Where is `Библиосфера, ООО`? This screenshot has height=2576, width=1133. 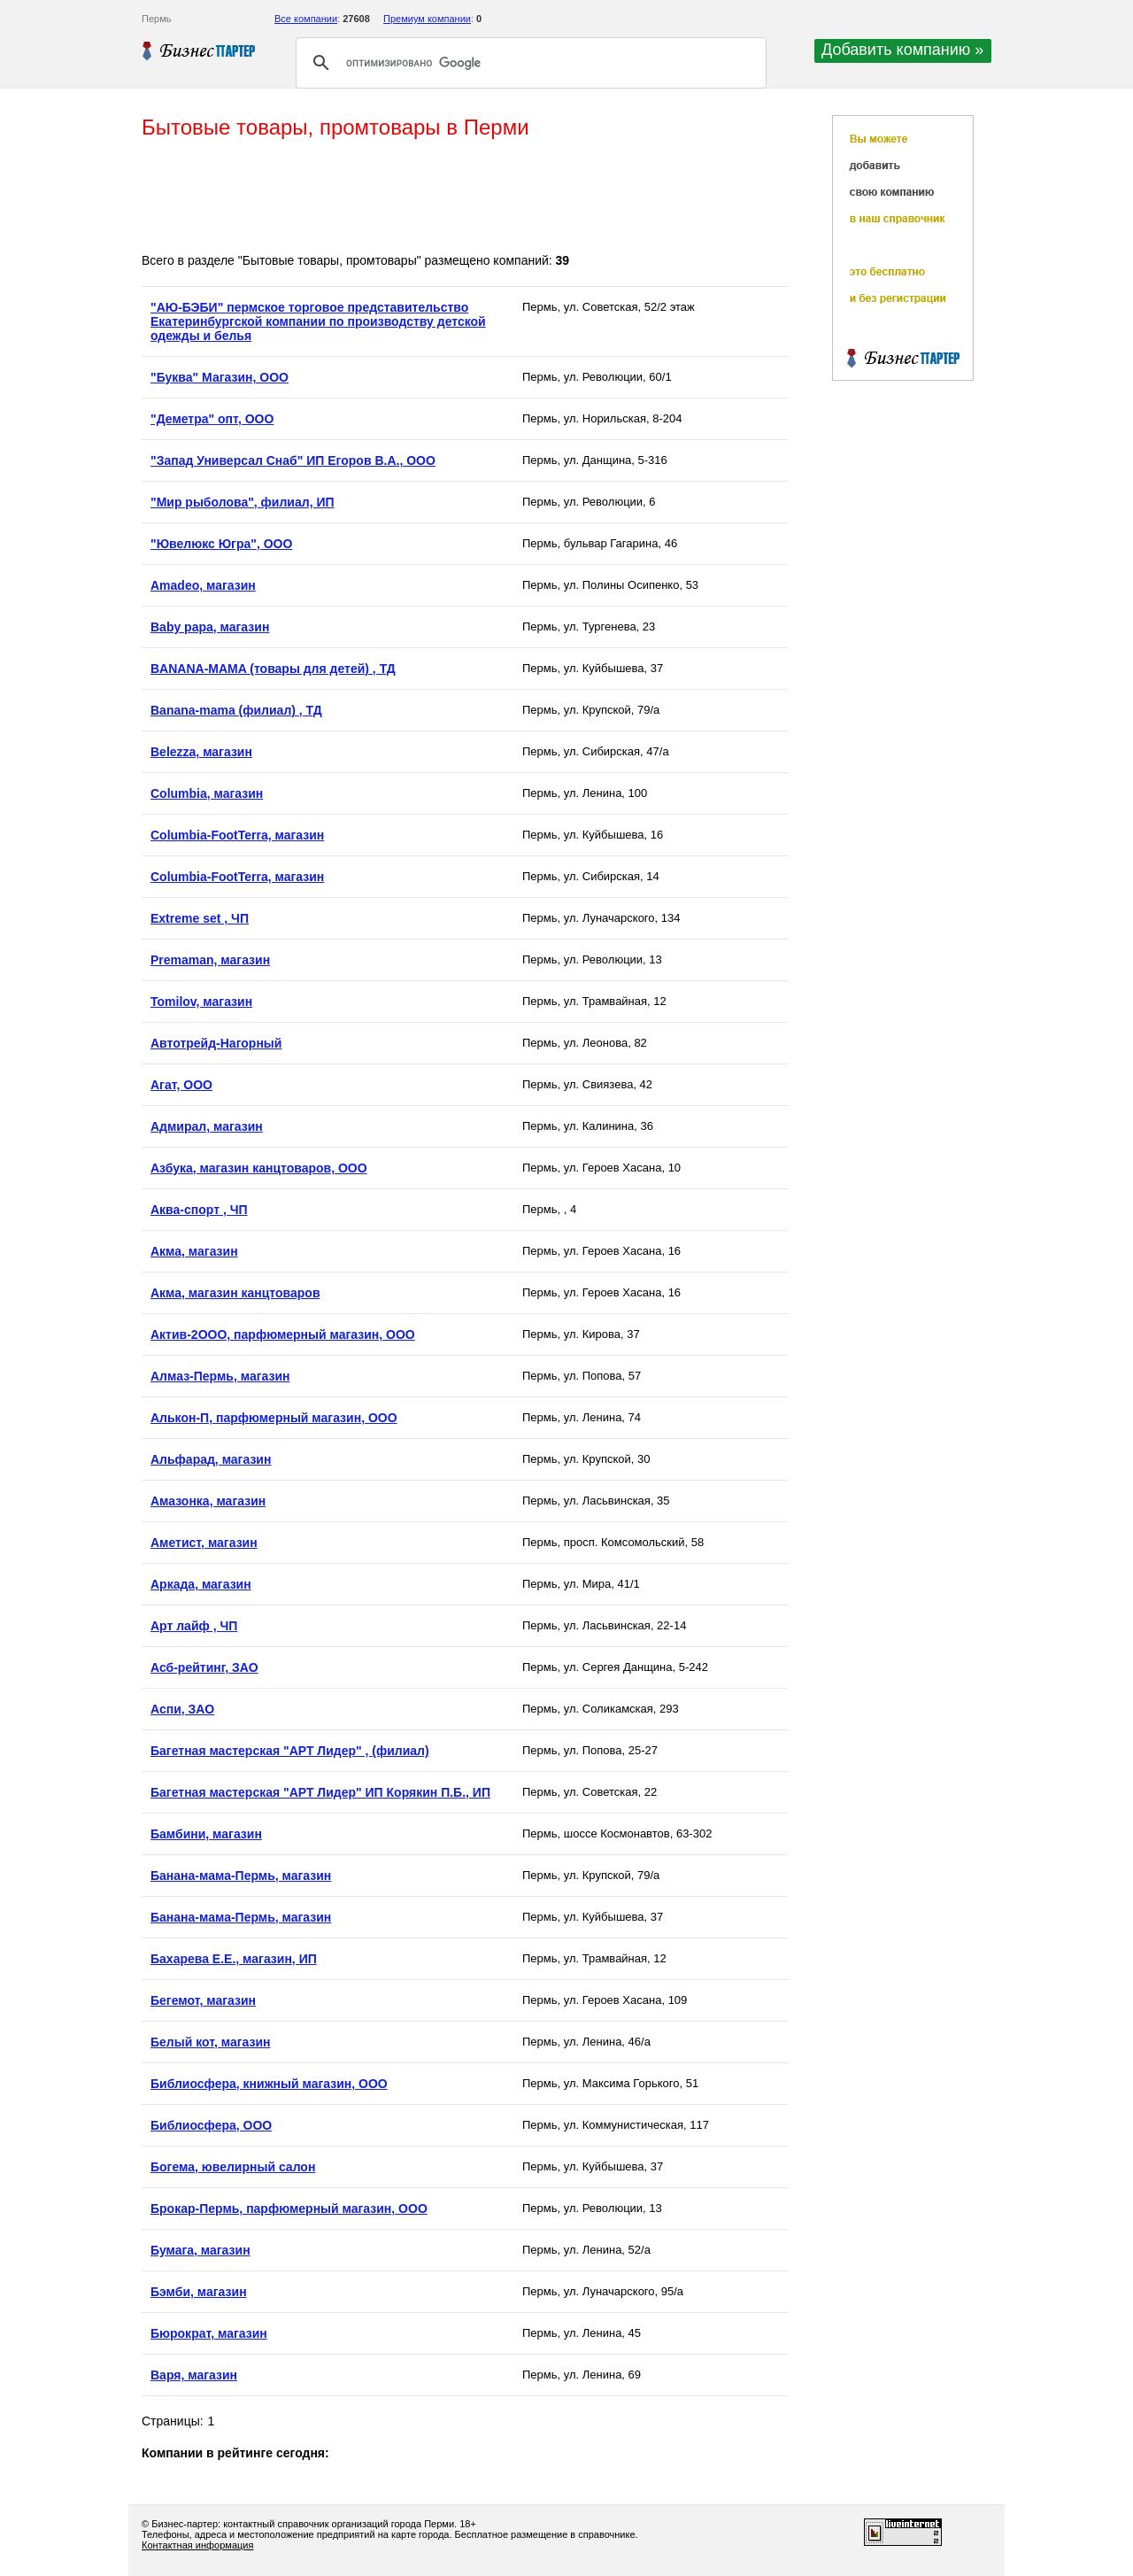
Библиосфера, ООО is located at coordinates (211, 2125).